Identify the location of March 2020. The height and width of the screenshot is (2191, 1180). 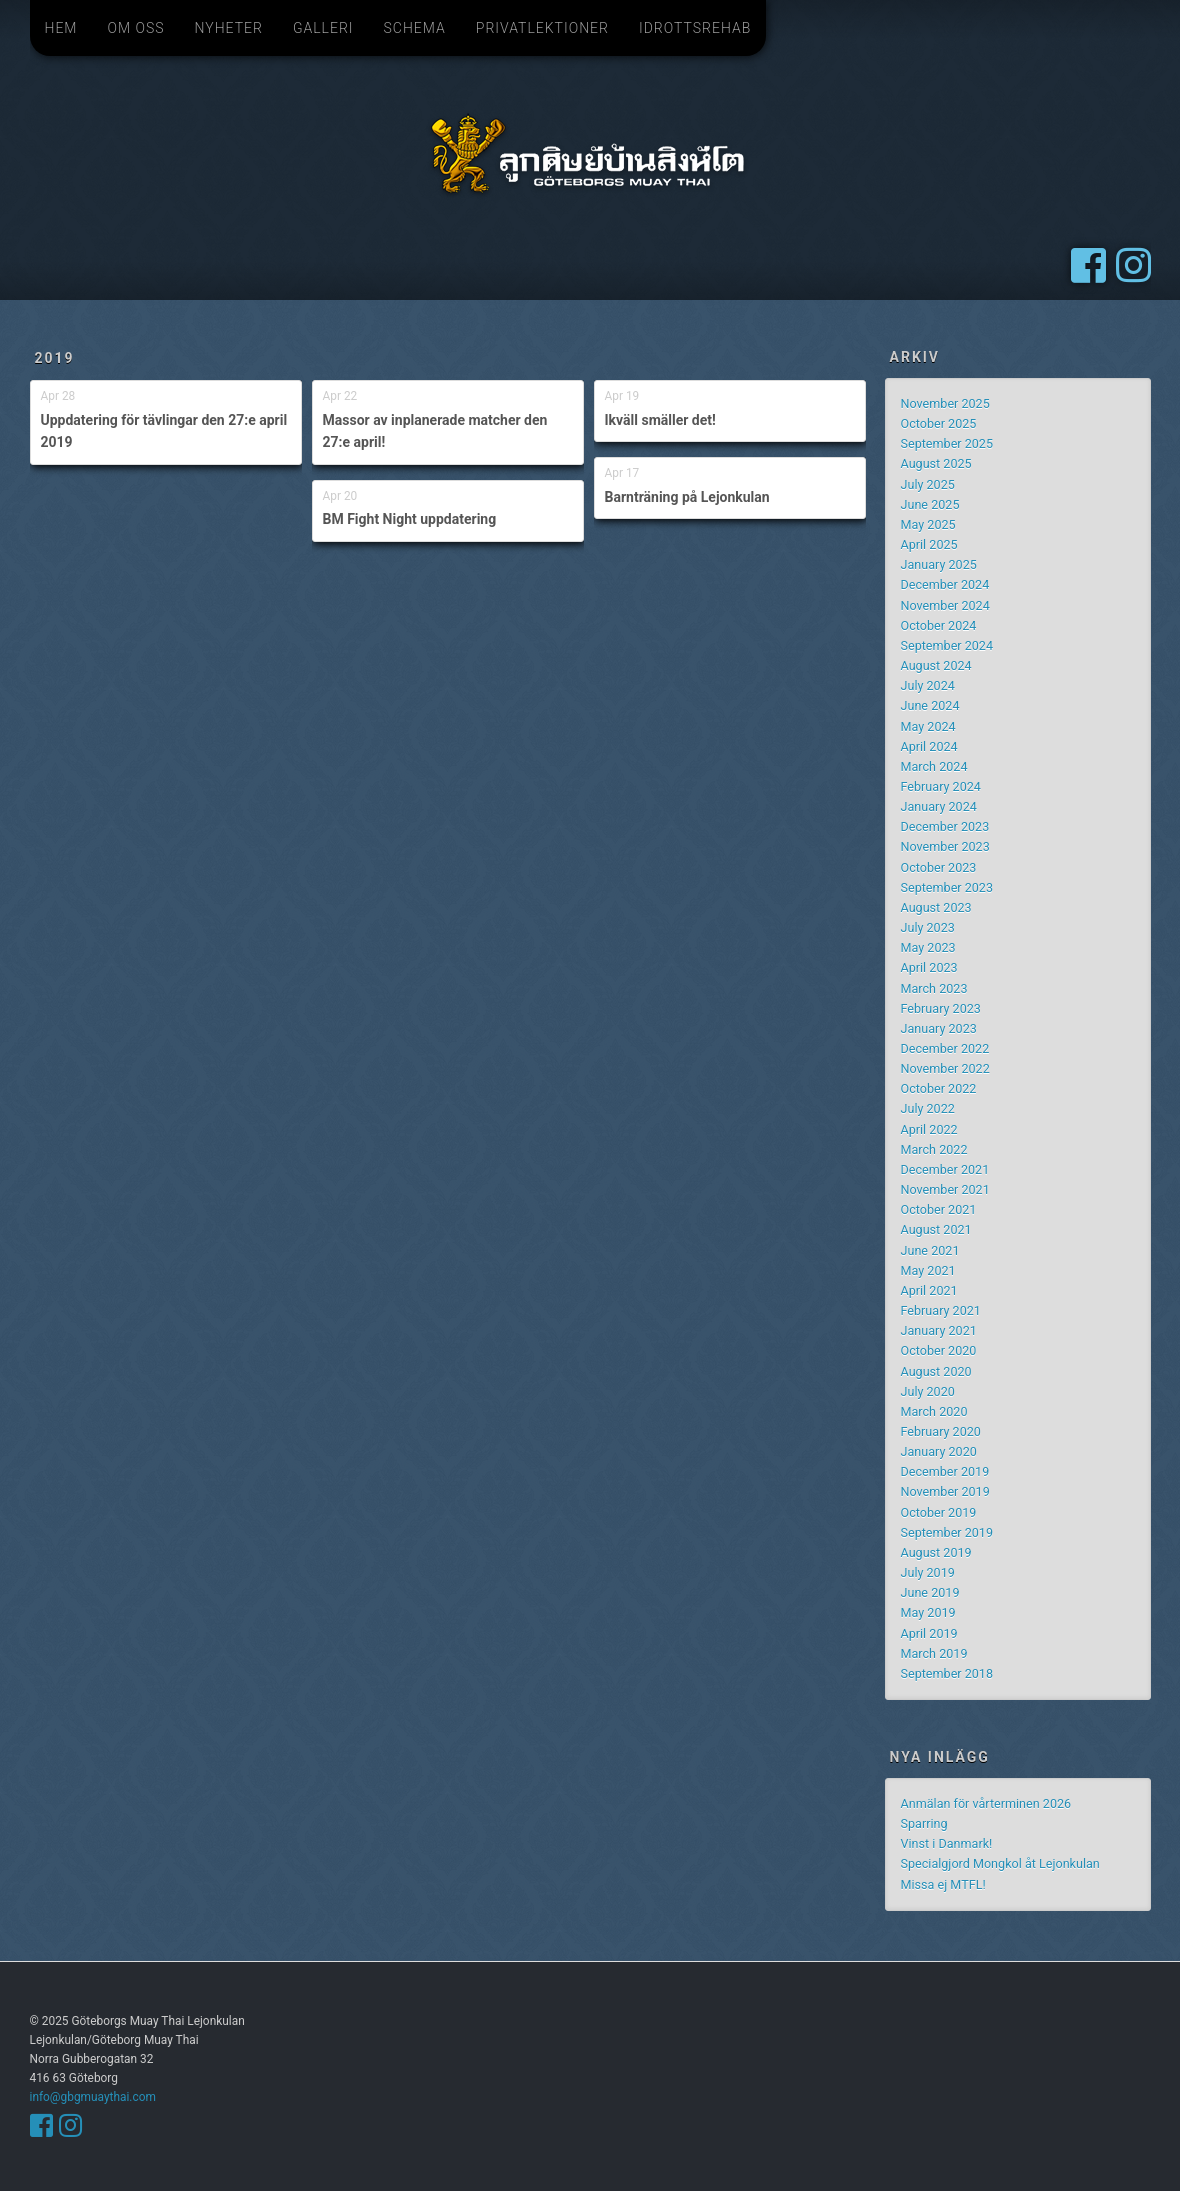
(934, 1411).